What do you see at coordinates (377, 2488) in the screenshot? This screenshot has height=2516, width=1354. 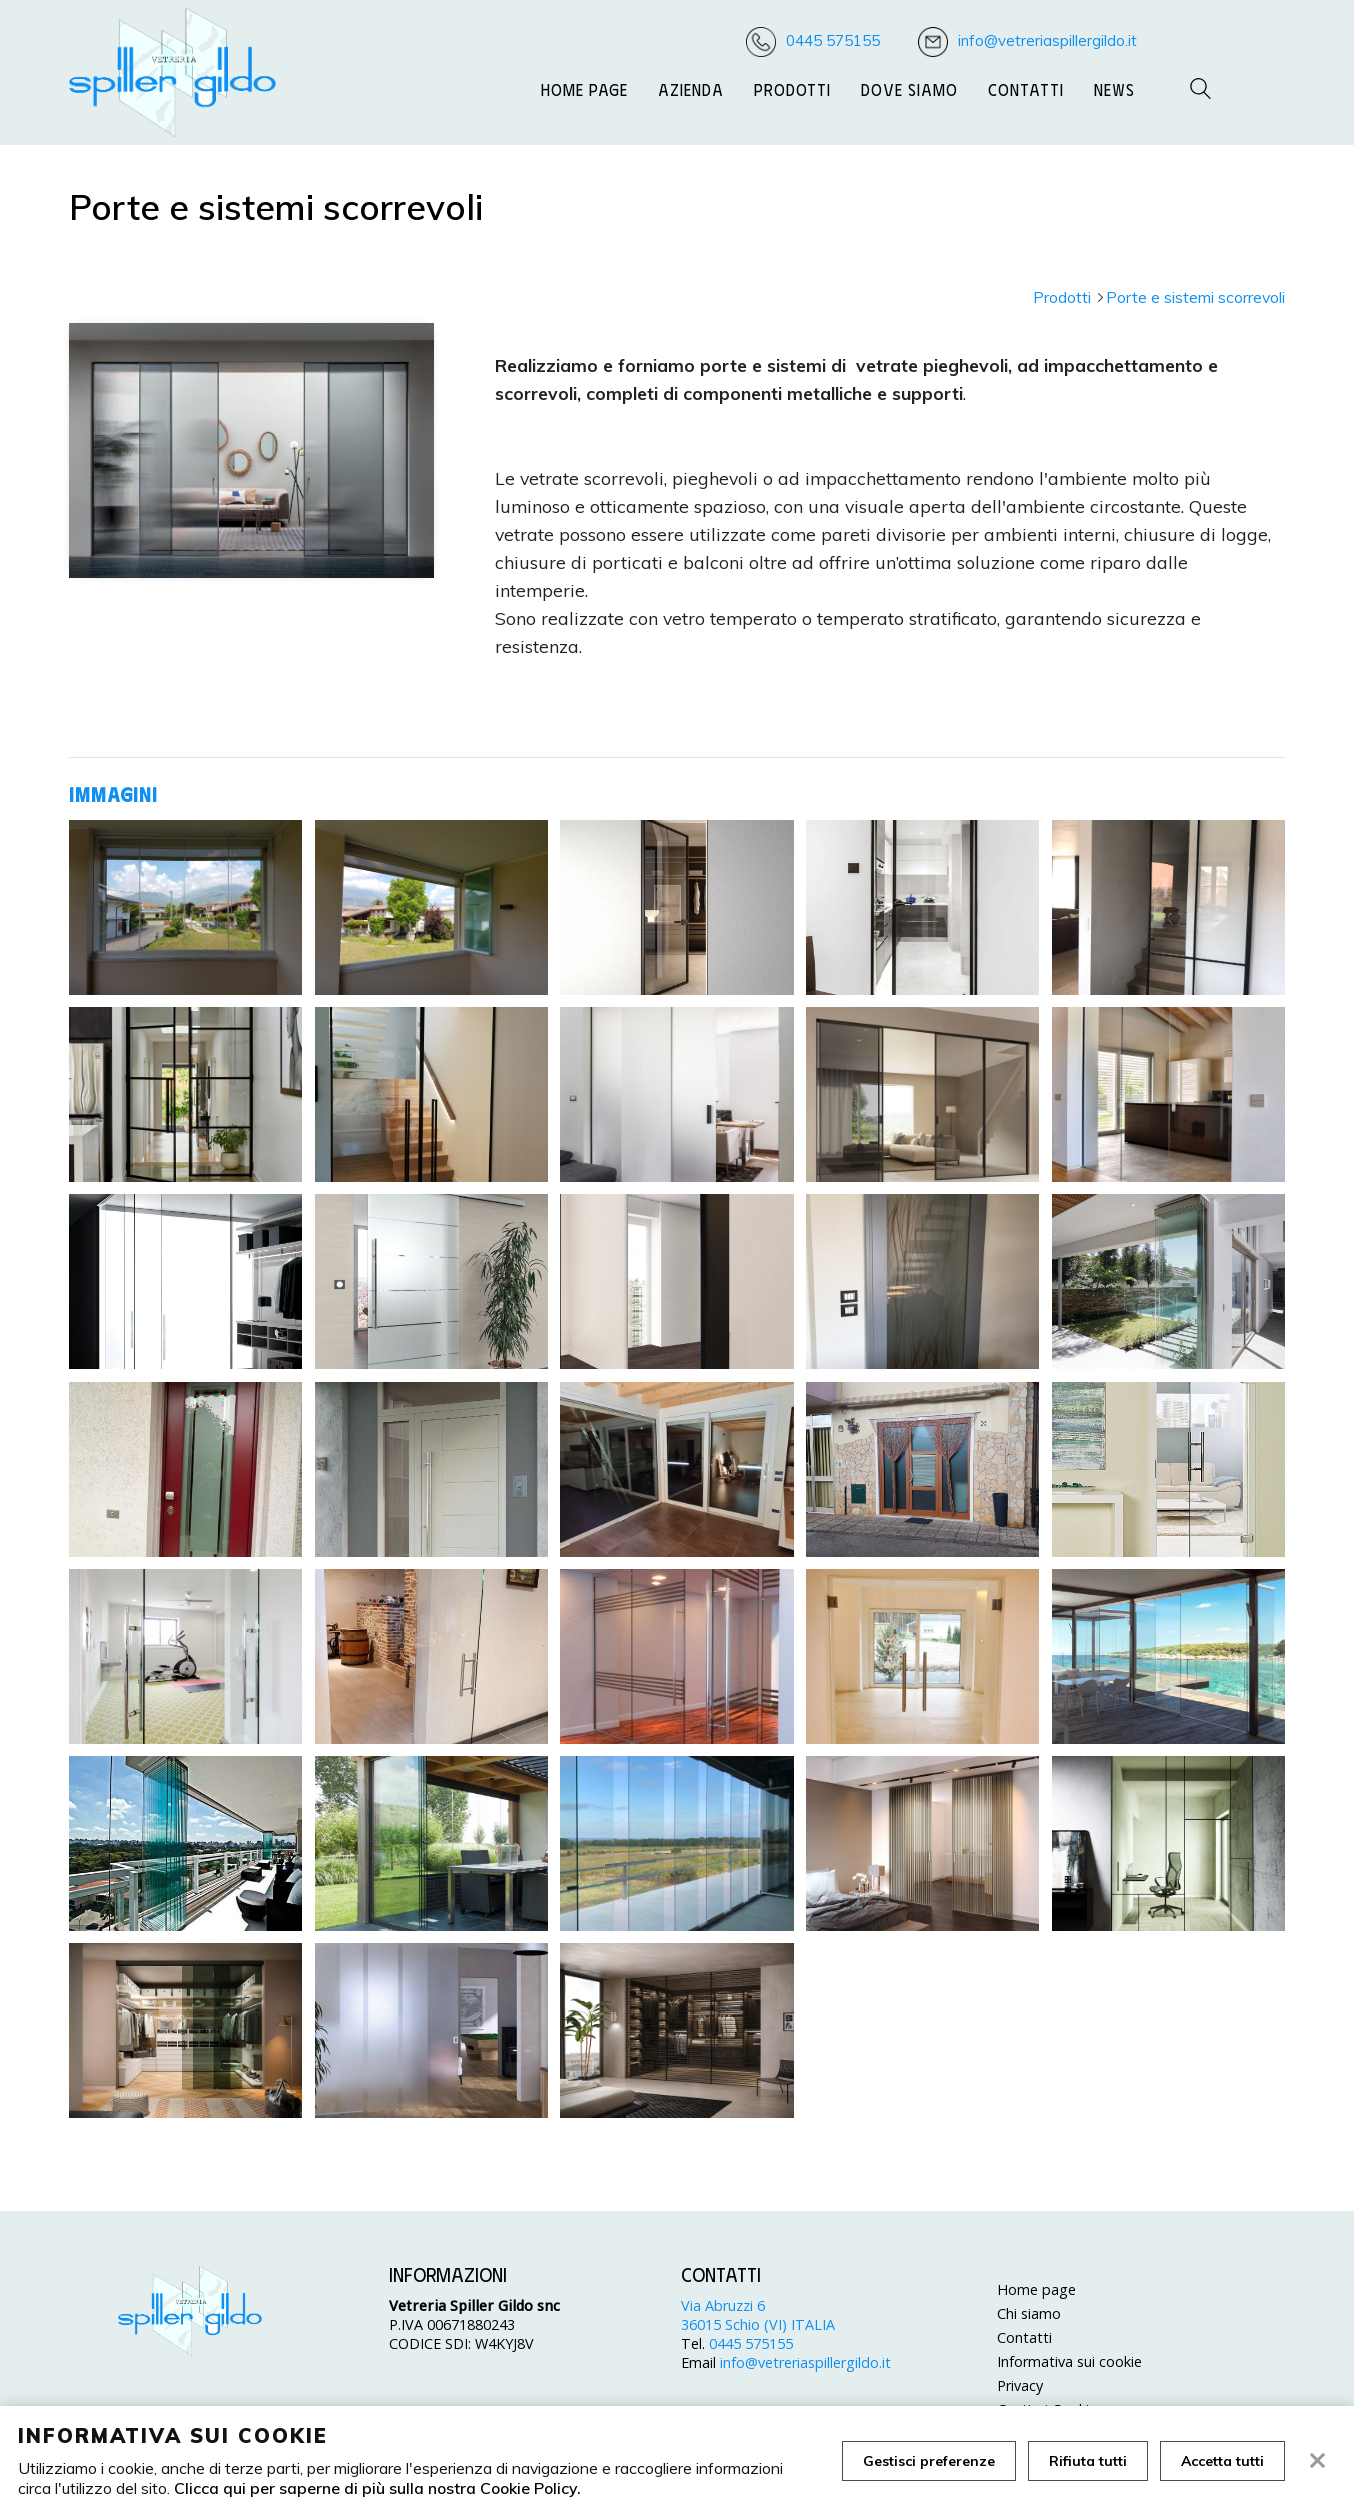 I see `Clicca qui per saperne di più sulla nostra Cookie Policy.` at bounding box center [377, 2488].